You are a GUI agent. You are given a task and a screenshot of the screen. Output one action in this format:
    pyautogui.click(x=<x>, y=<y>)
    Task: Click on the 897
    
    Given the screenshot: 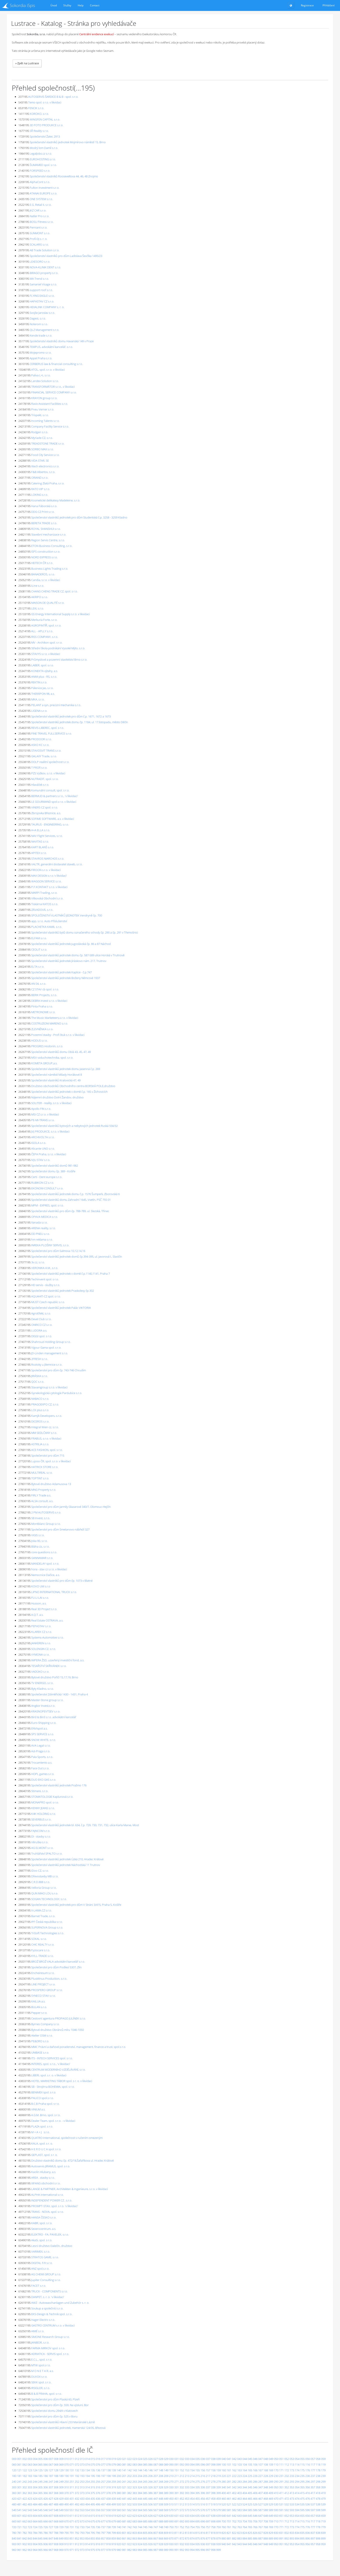 What is the action you would take?
    pyautogui.click(x=313, y=2538)
    